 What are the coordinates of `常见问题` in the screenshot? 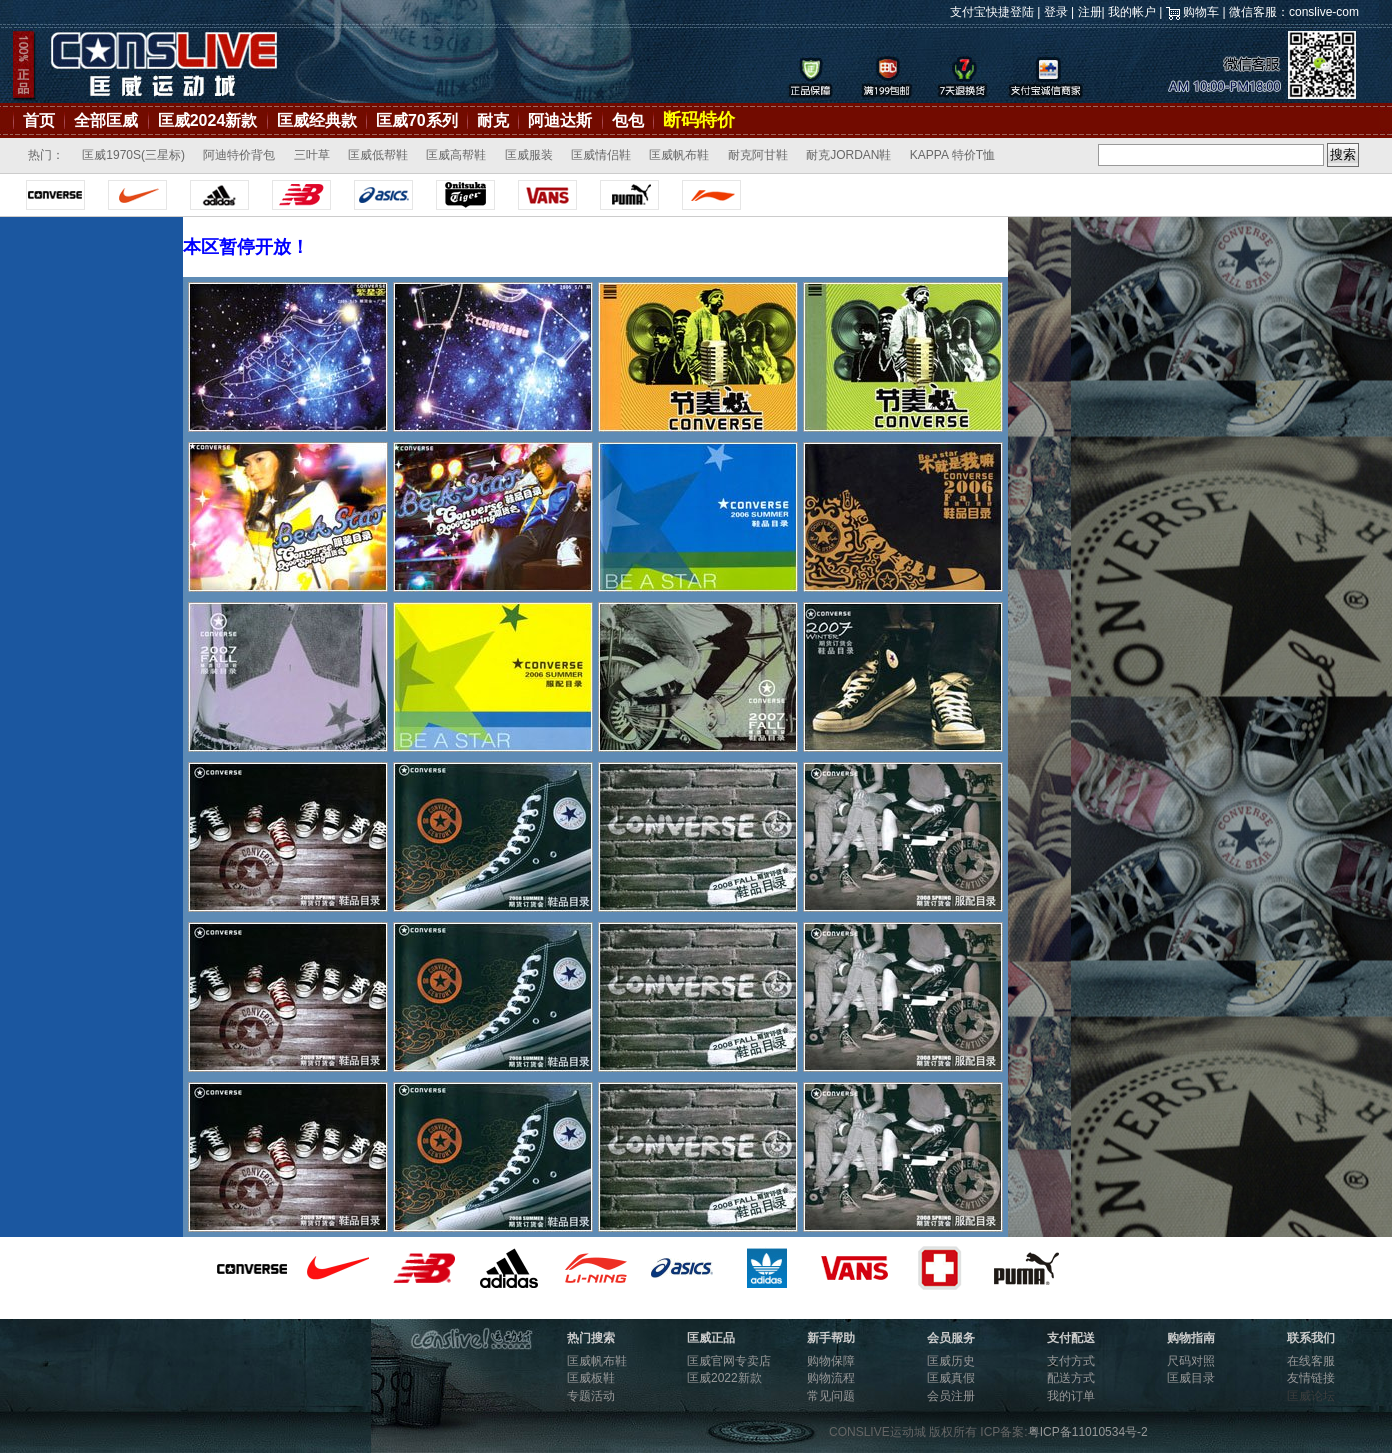 It's located at (831, 1396).